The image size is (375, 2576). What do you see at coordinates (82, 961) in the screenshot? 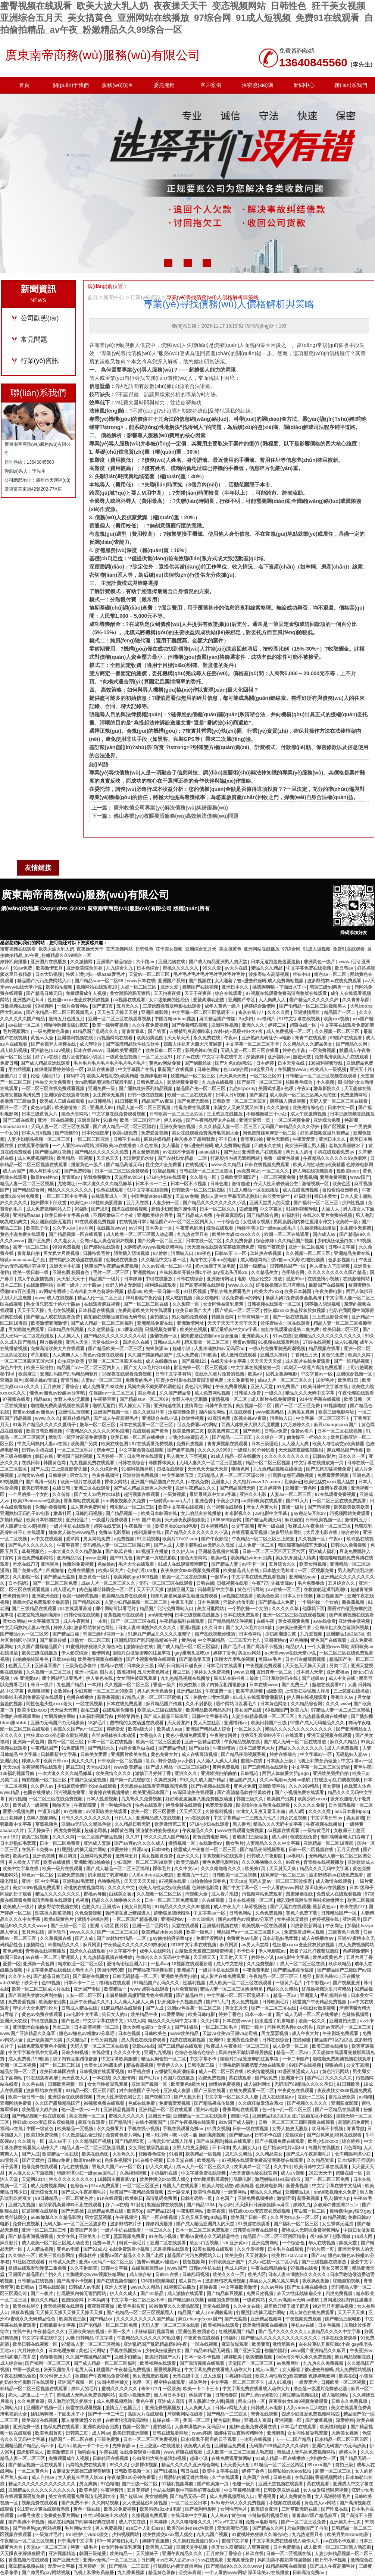
I see `久久激情网` at bounding box center [82, 961].